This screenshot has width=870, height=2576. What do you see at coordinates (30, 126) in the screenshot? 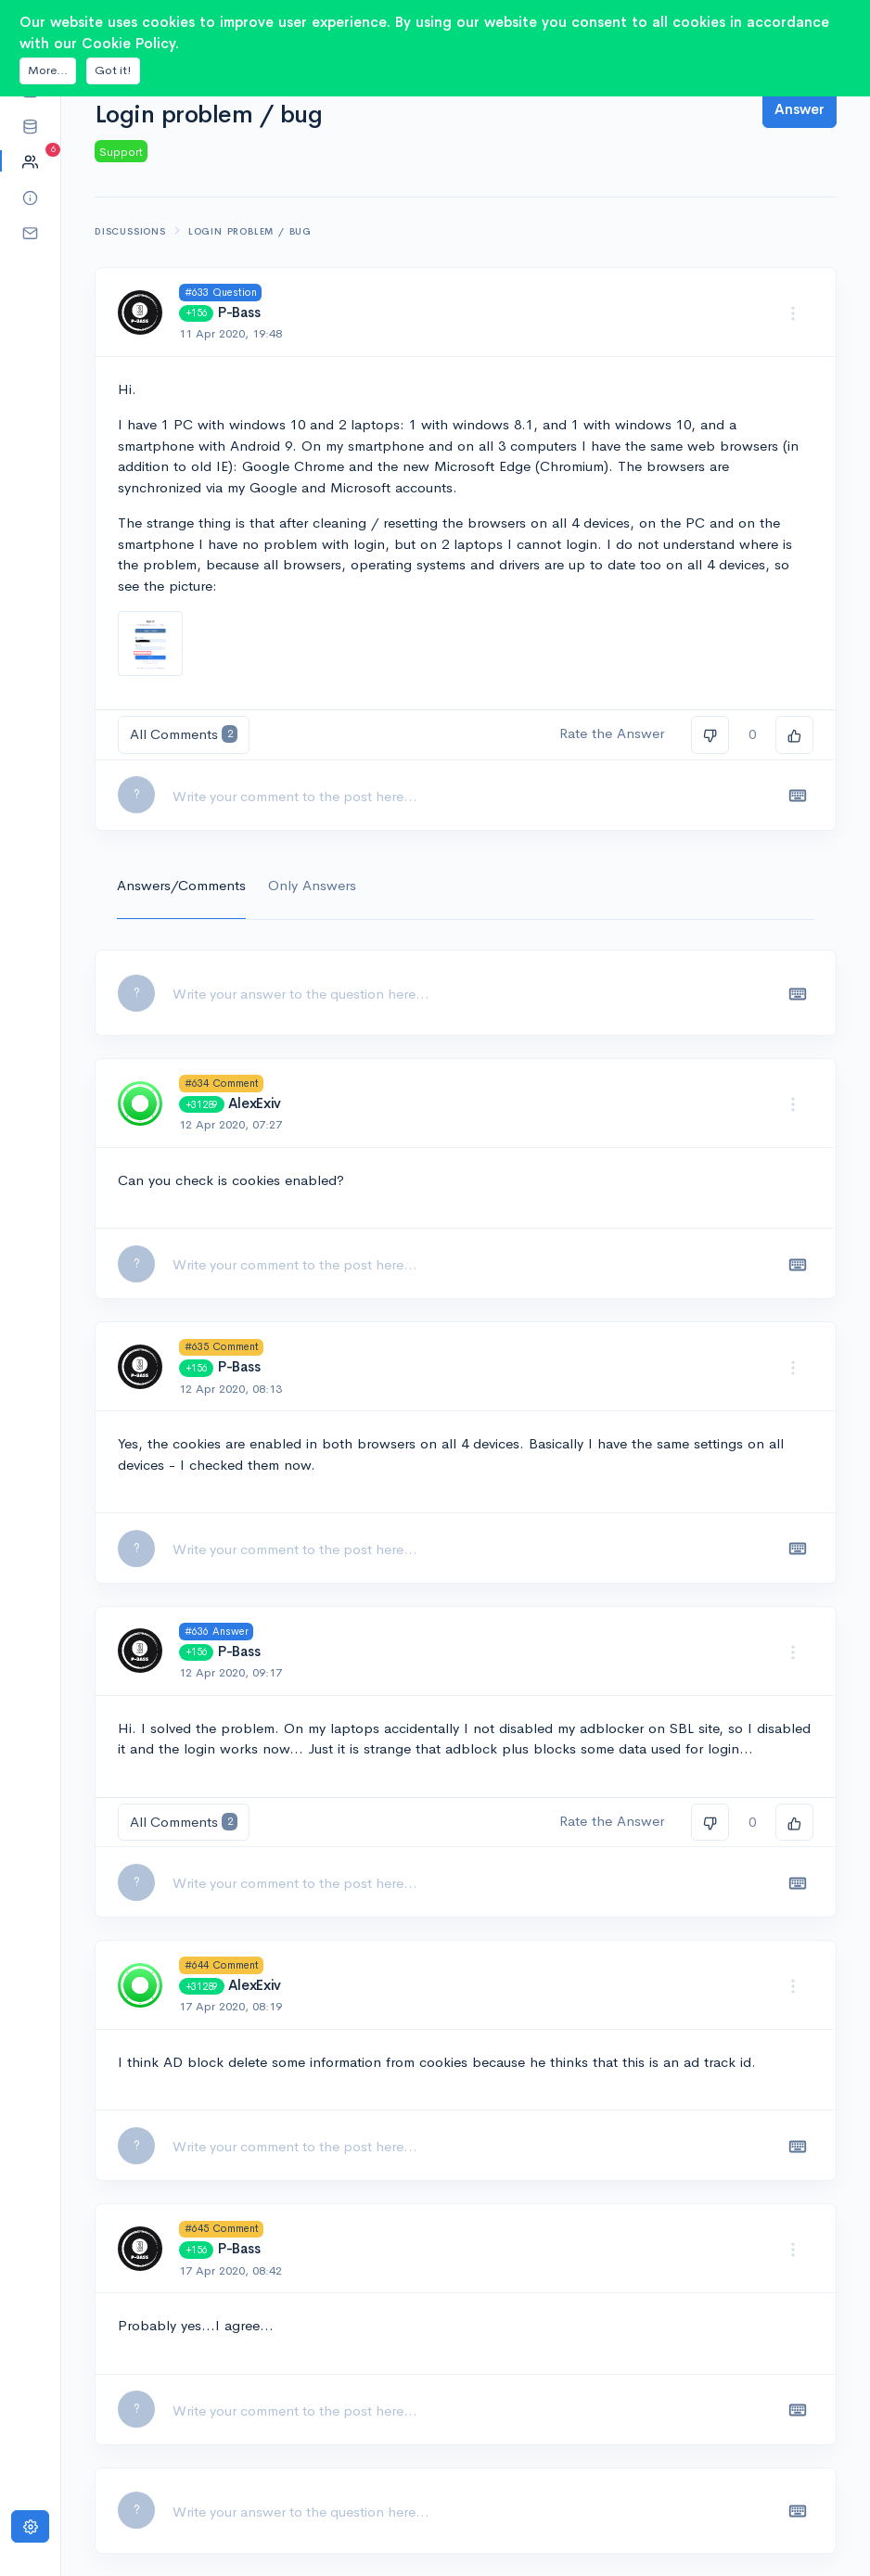
I see `[button]` at bounding box center [30, 126].